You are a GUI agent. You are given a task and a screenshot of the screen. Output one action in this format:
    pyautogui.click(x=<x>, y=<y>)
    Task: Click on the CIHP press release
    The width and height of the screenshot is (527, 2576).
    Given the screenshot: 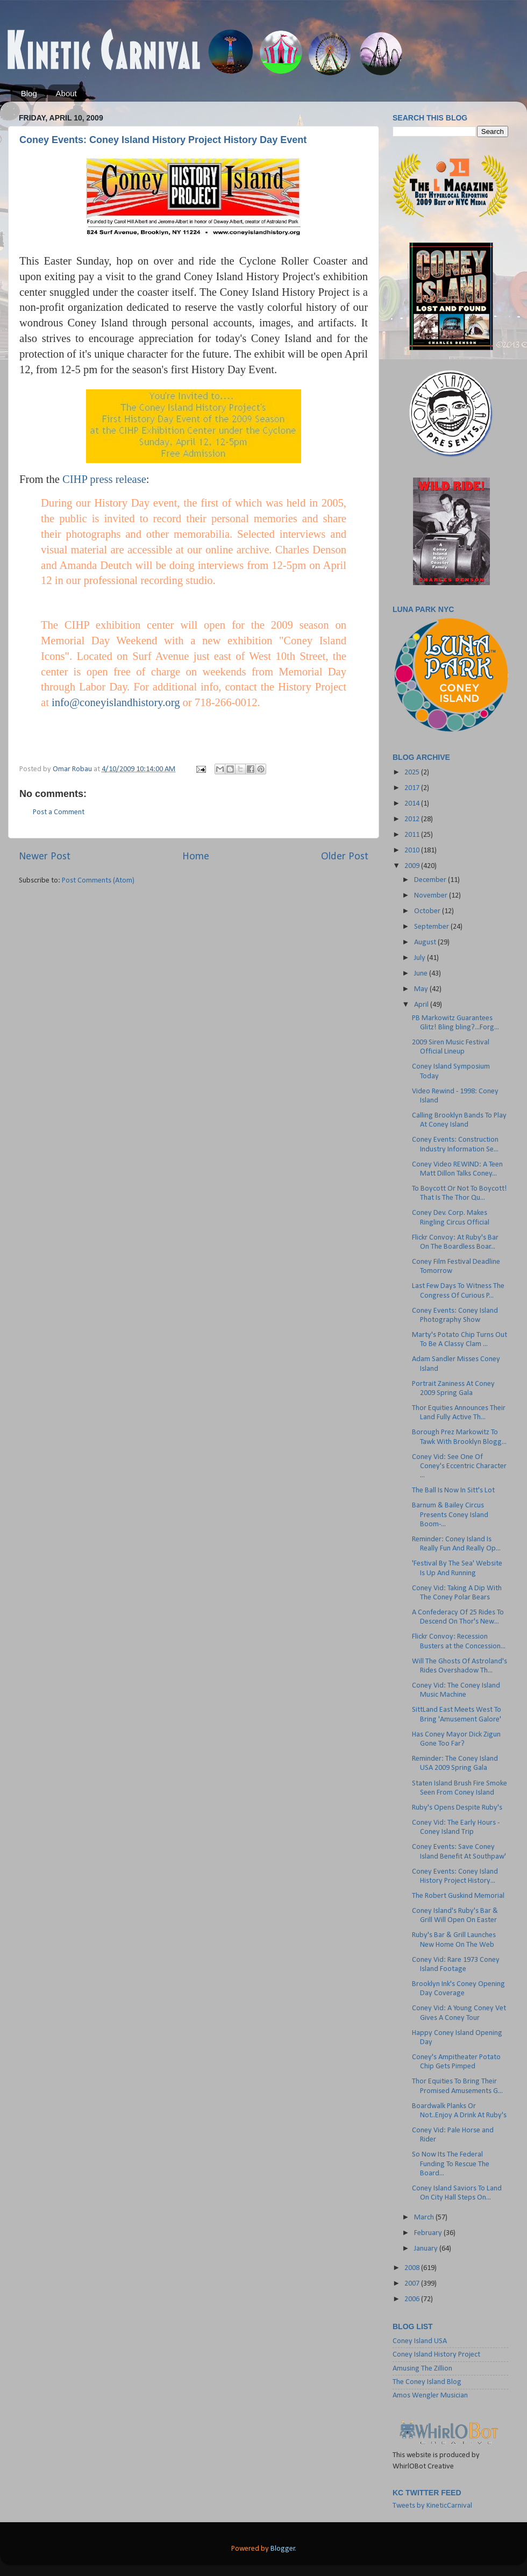 What is the action you would take?
    pyautogui.click(x=104, y=479)
    